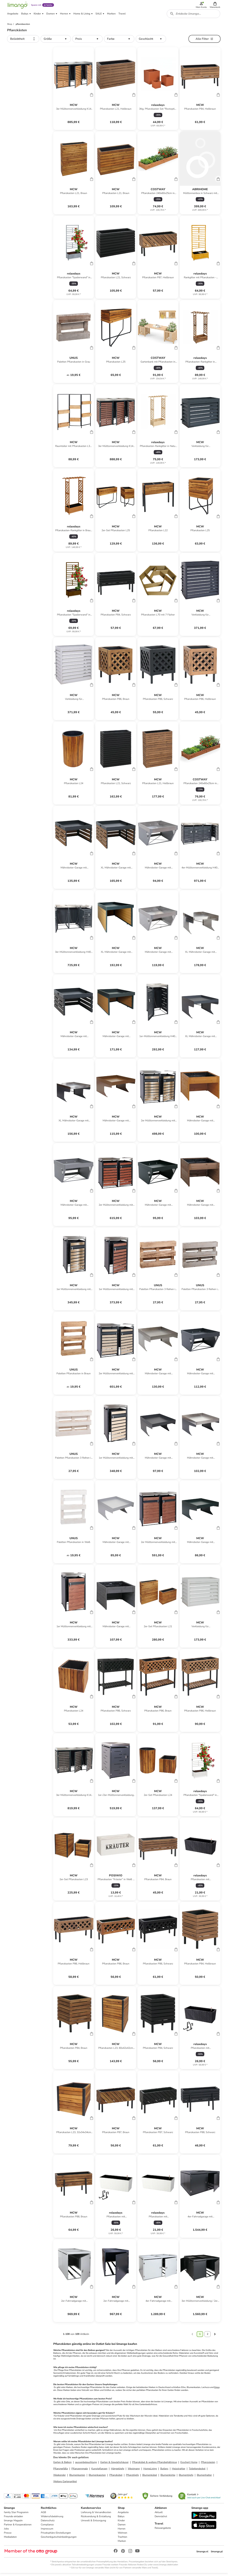 The height and width of the screenshot is (2576, 228). I want to click on Kunstpflanzen, so click(99, 2471).